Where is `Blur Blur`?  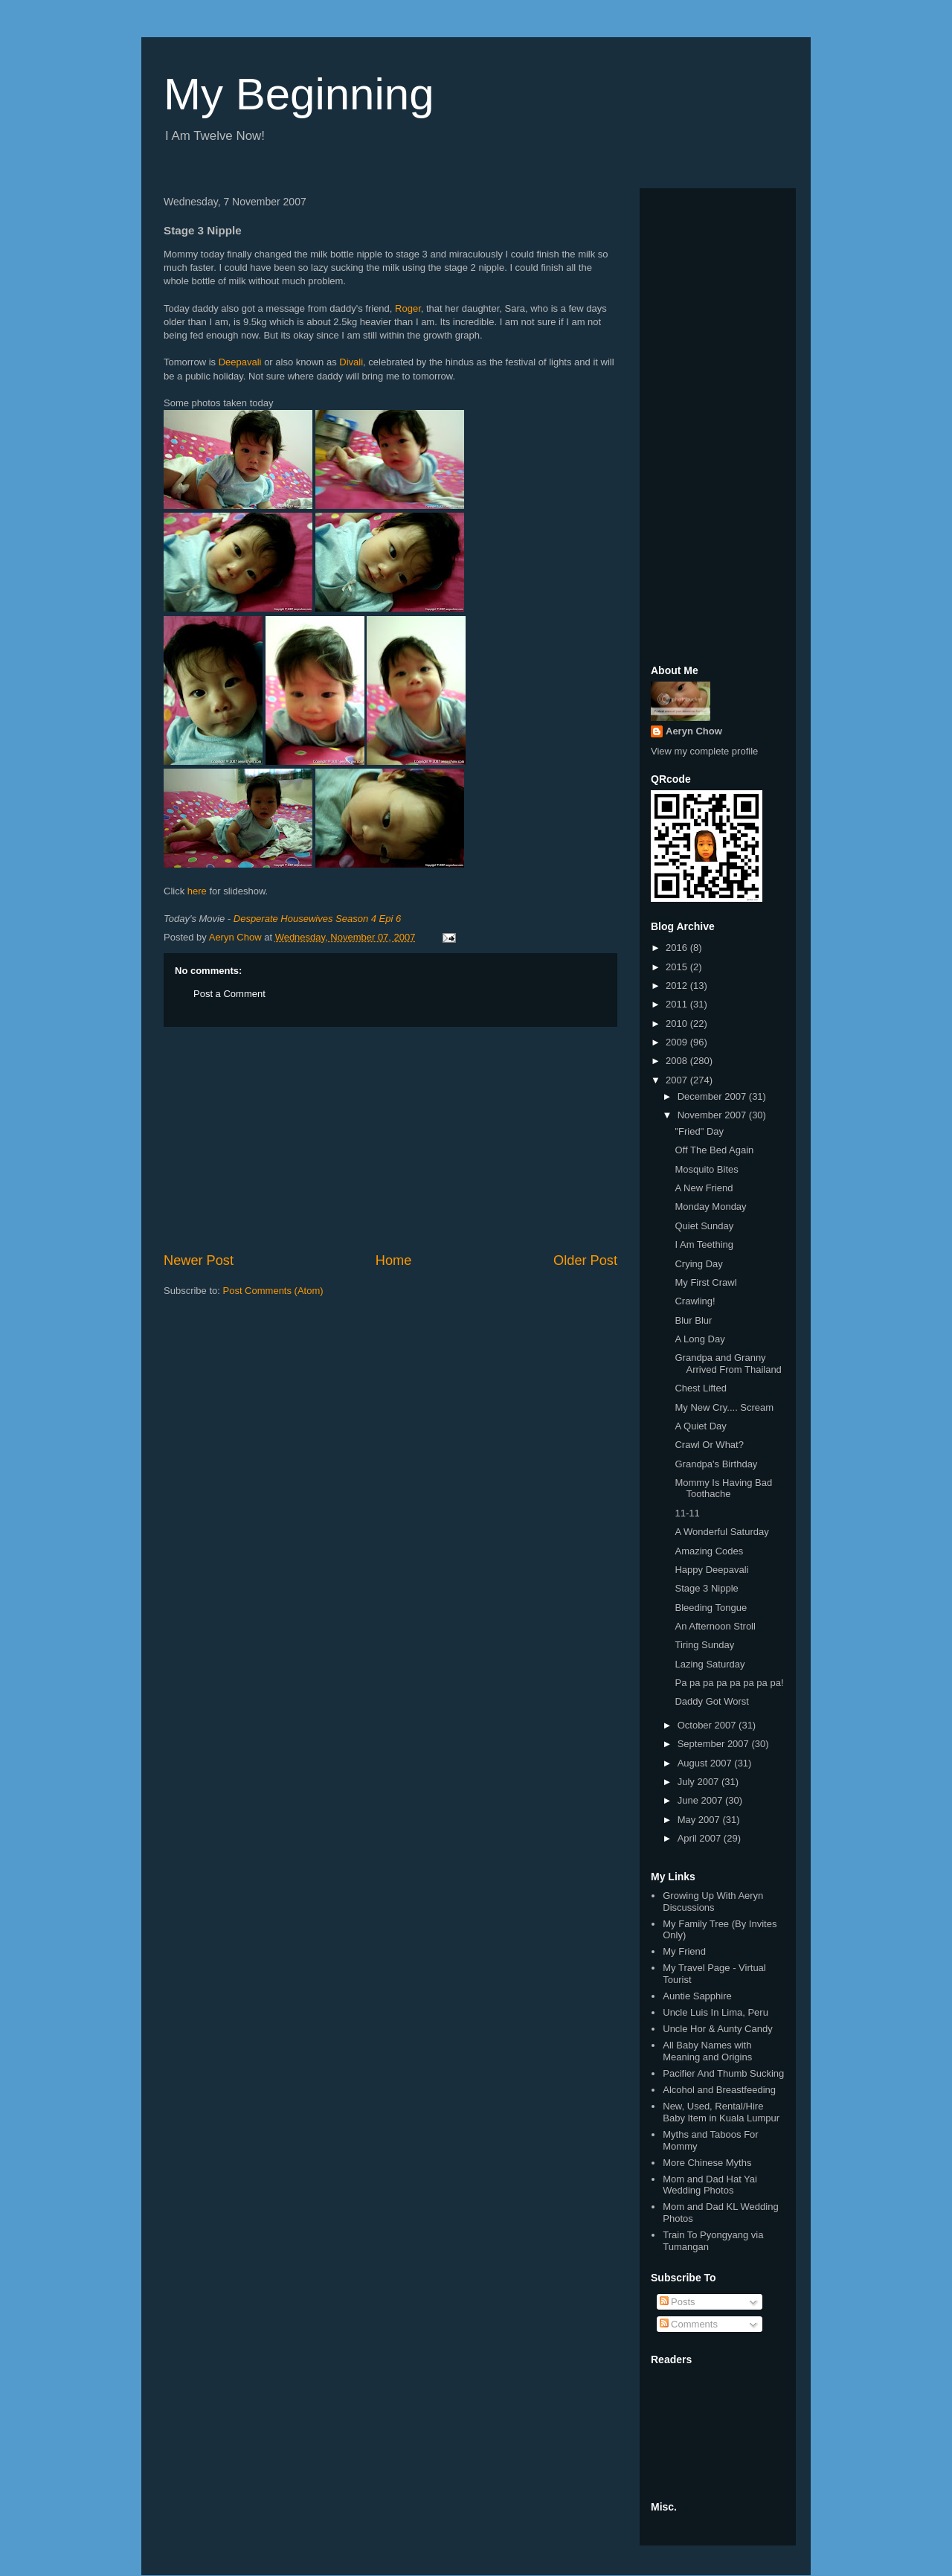 Blur Blur is located at coordinates (693, 1320).